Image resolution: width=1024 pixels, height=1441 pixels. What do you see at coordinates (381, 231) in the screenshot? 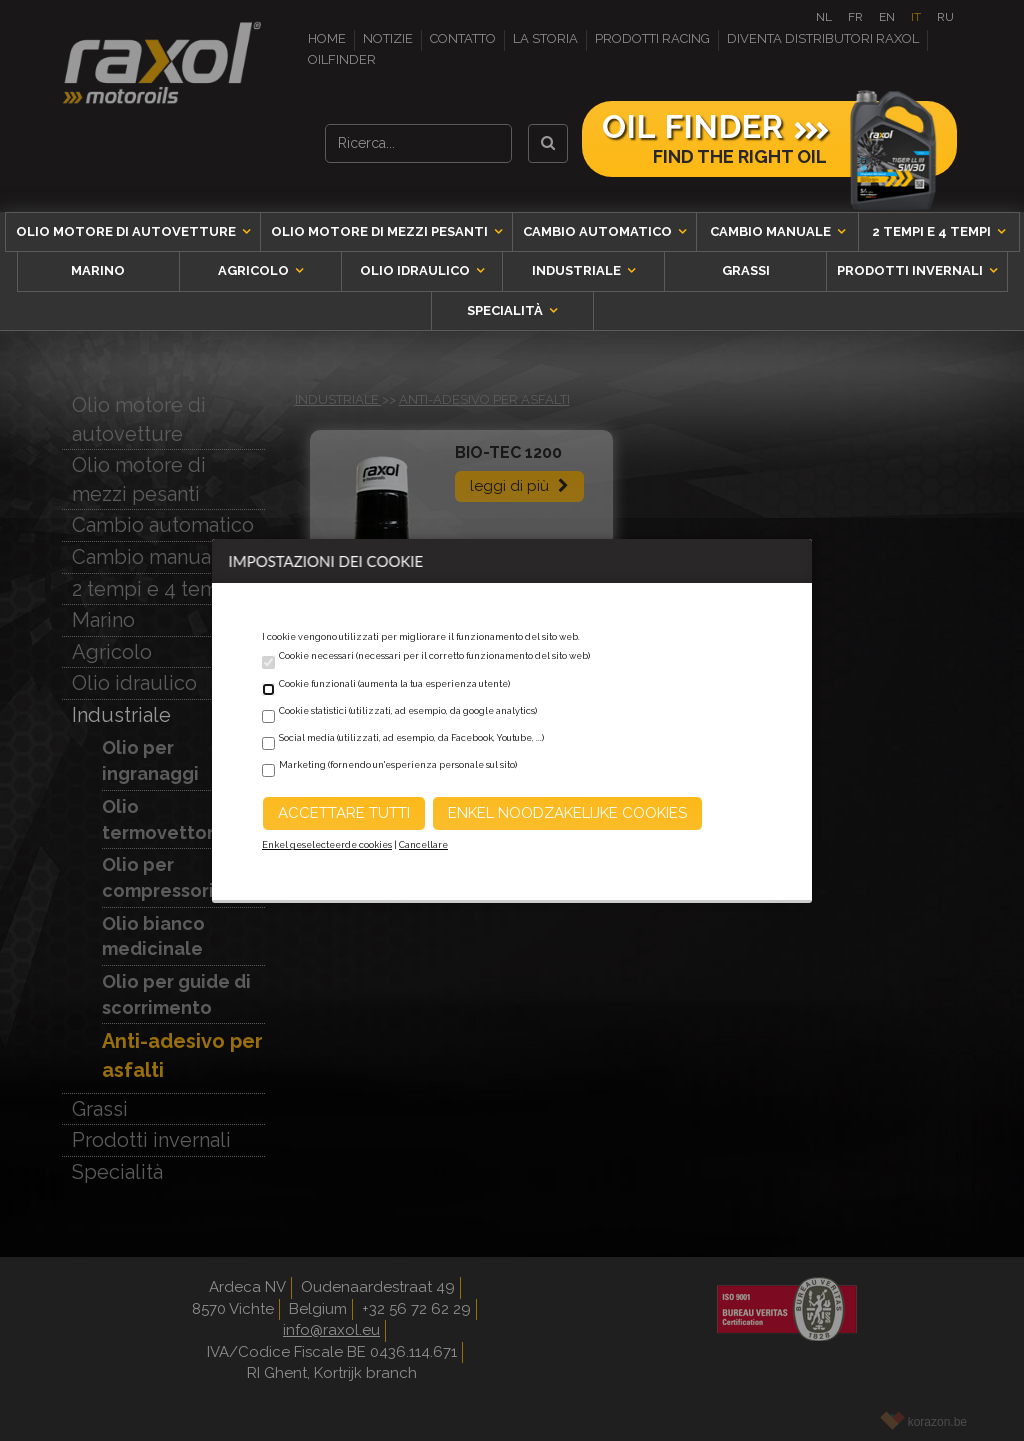
I see `Olio motore di mezzi pesanti` at bounding box center [381, 231].